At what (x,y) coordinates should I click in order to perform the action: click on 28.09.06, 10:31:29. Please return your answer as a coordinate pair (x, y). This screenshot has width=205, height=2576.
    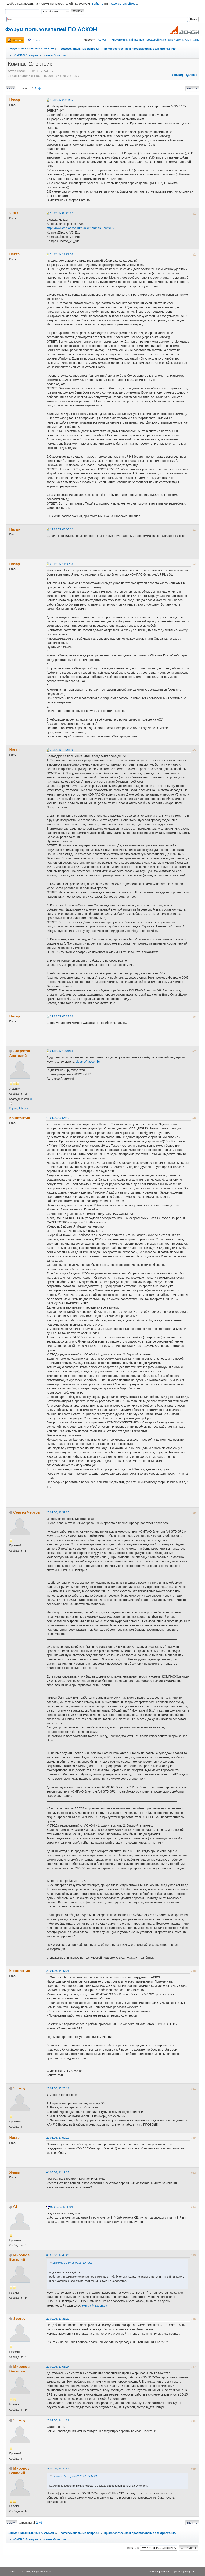
    Looking at the image, I should click on (57, 2318).